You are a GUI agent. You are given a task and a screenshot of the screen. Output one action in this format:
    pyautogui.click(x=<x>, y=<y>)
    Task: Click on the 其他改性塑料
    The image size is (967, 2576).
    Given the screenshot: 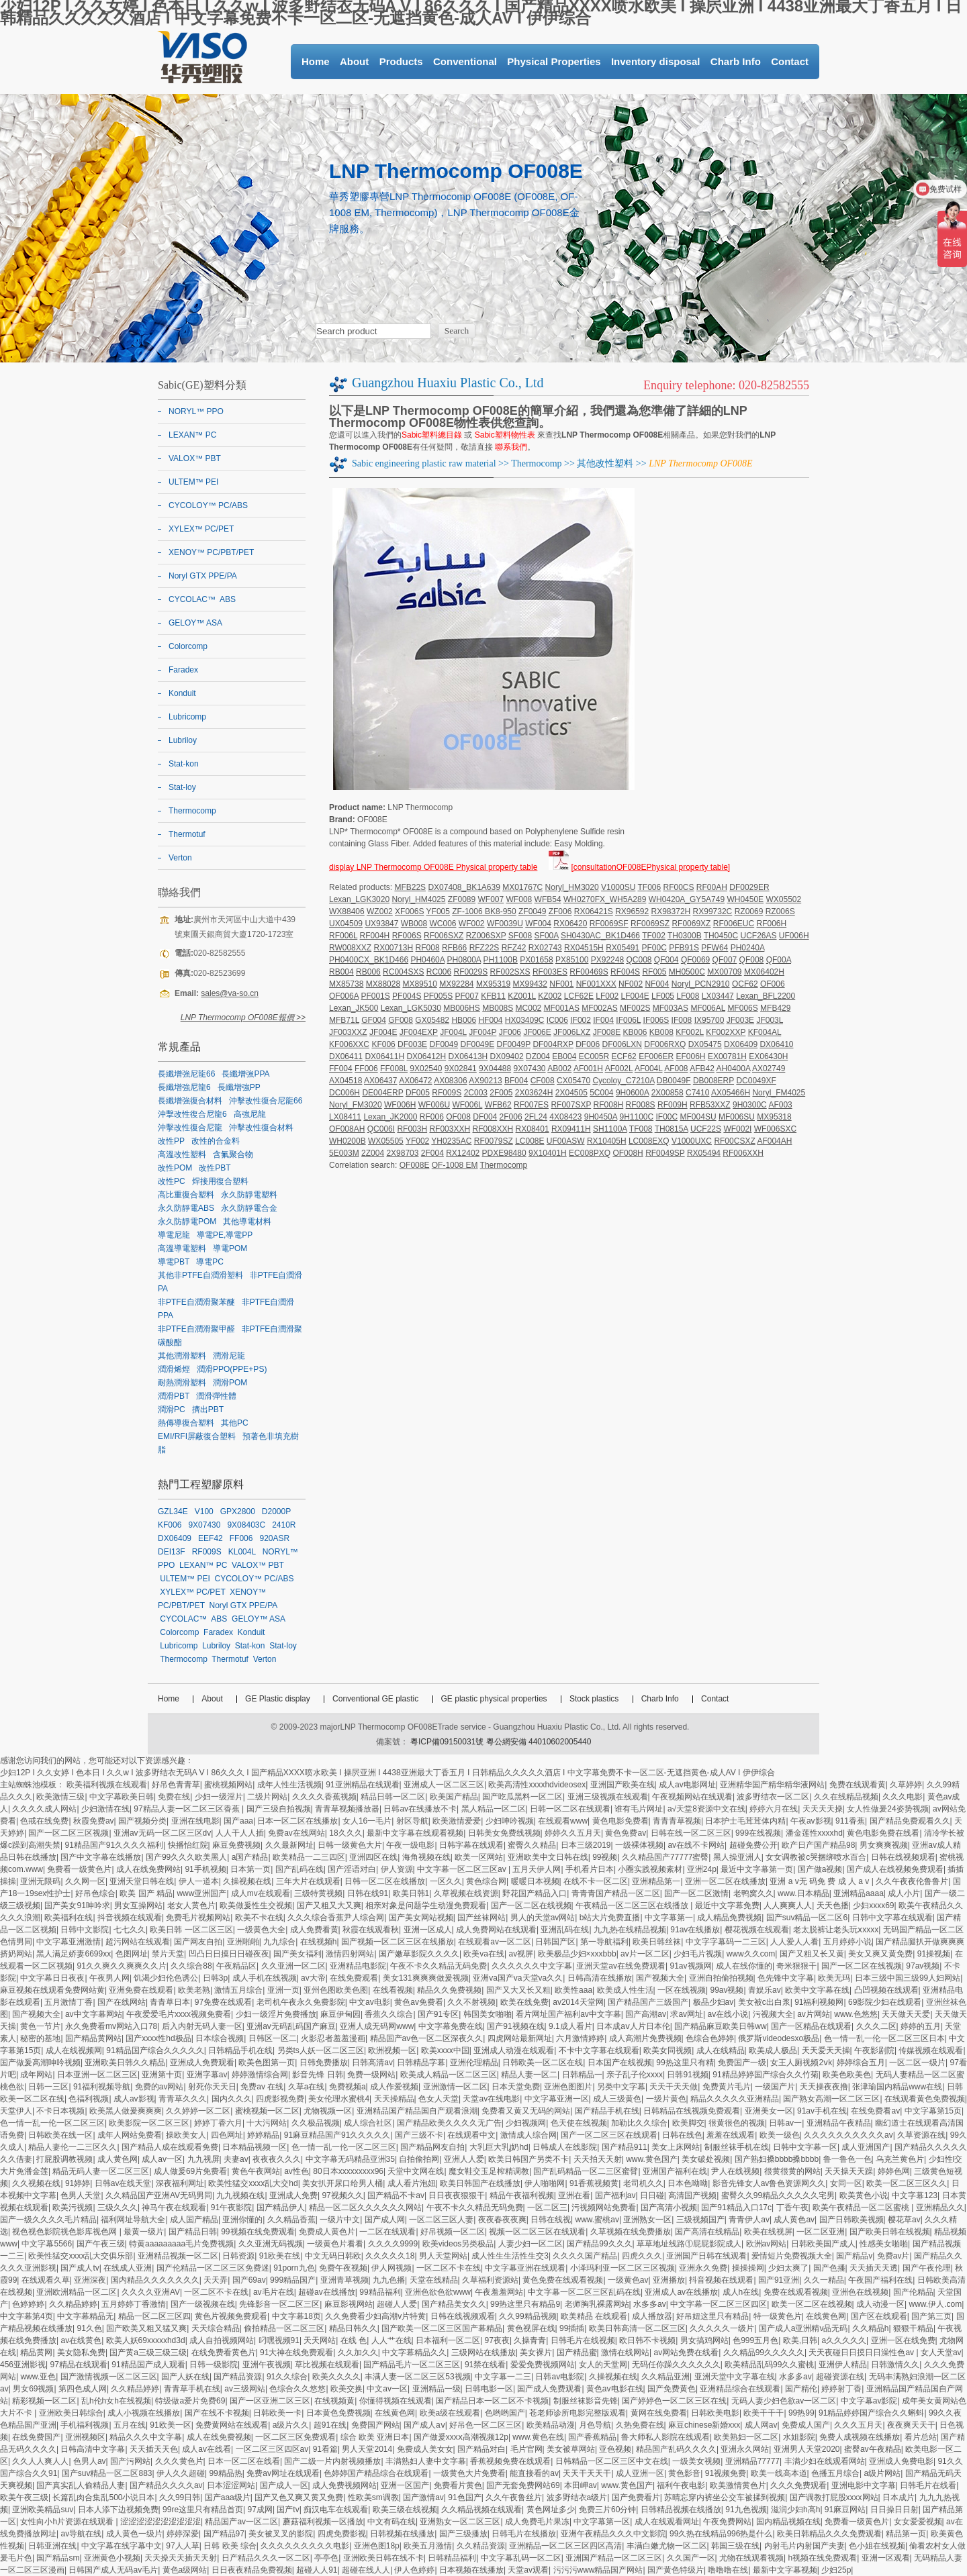 What is the action you would take?
    pyautogui.click(x=605, y=463)
    